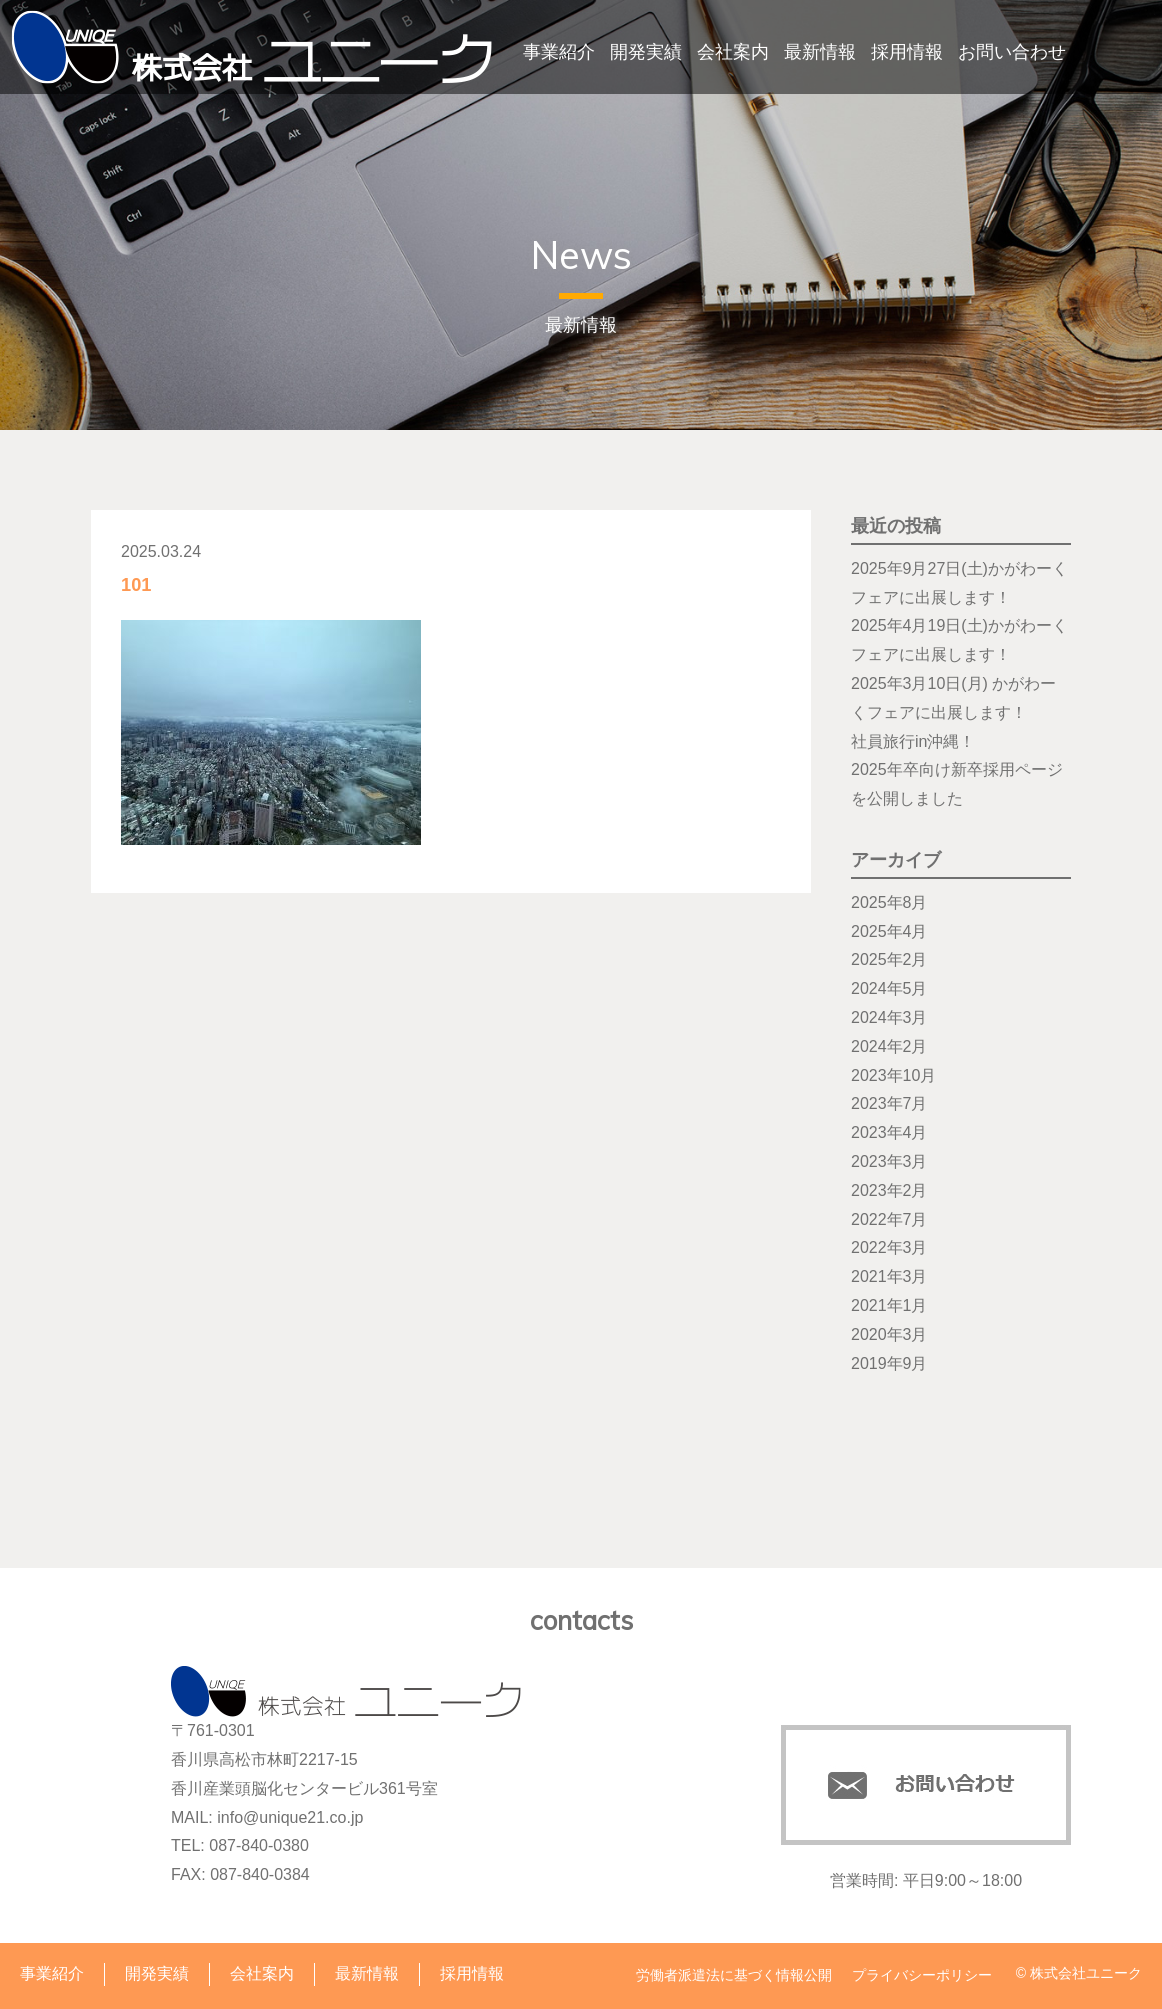 The height and width of the screenshot is (2009, 1162). What do you see at coordinates (889, 931) in the screenshot?
I see `2025年4月` at bounding box center [889, 931].